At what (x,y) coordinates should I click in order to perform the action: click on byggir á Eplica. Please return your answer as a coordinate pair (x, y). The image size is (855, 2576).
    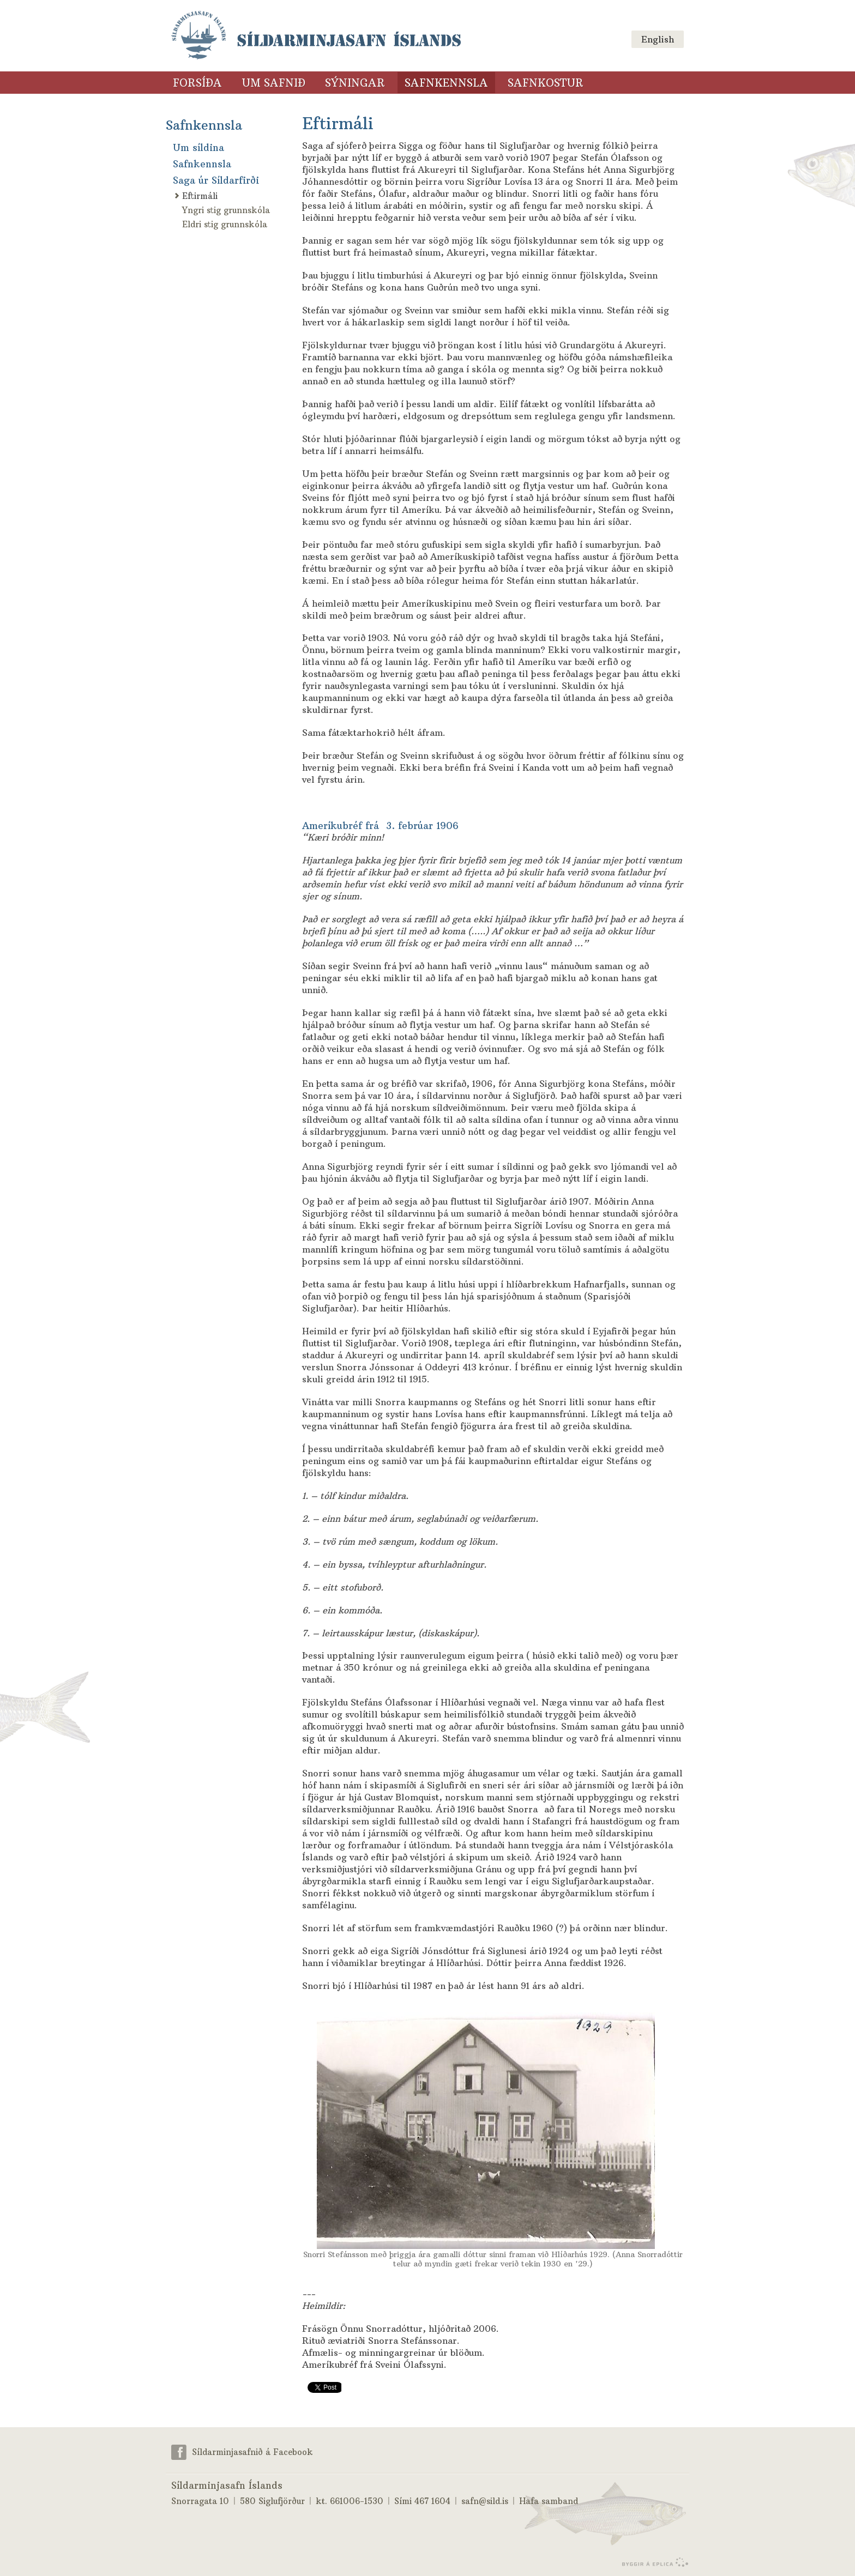
    Looking at the image, I should click on (652, 2562).